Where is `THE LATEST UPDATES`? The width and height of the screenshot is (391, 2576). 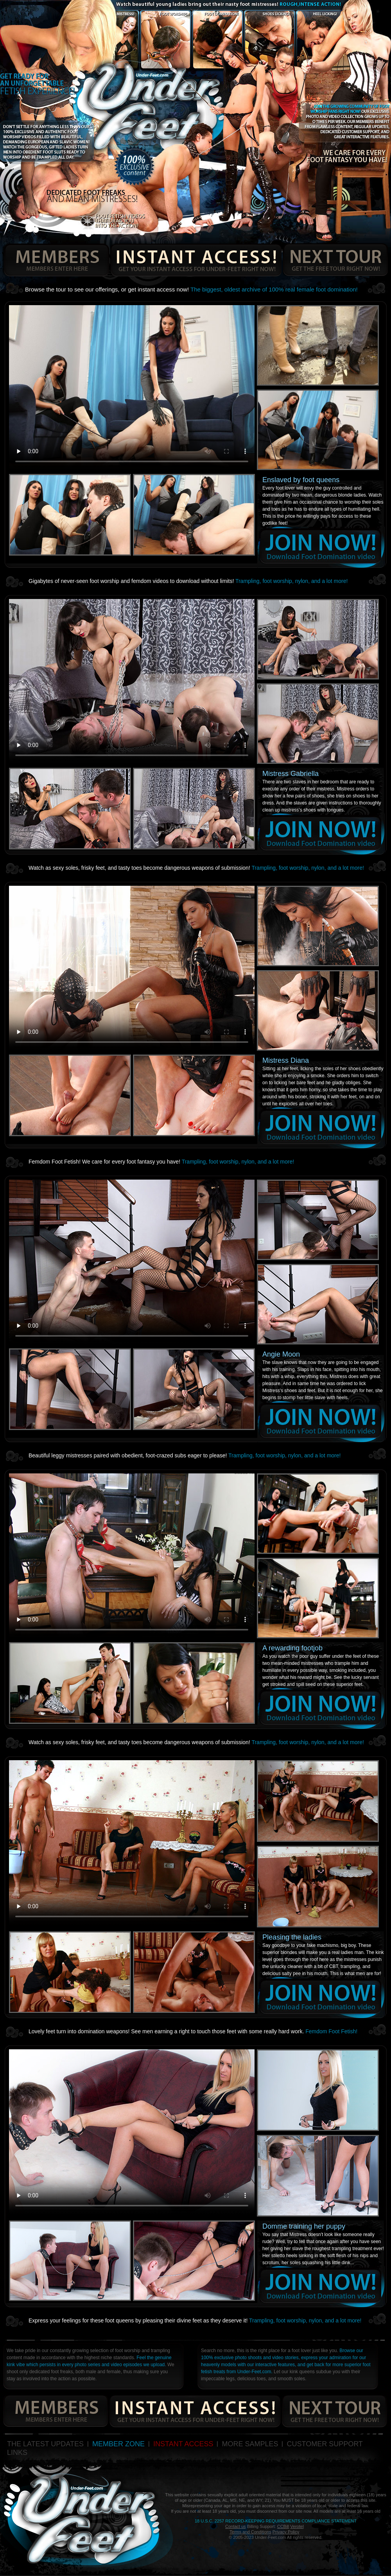
THE LATEST UPDATES is located at coordinates (45, 2444).